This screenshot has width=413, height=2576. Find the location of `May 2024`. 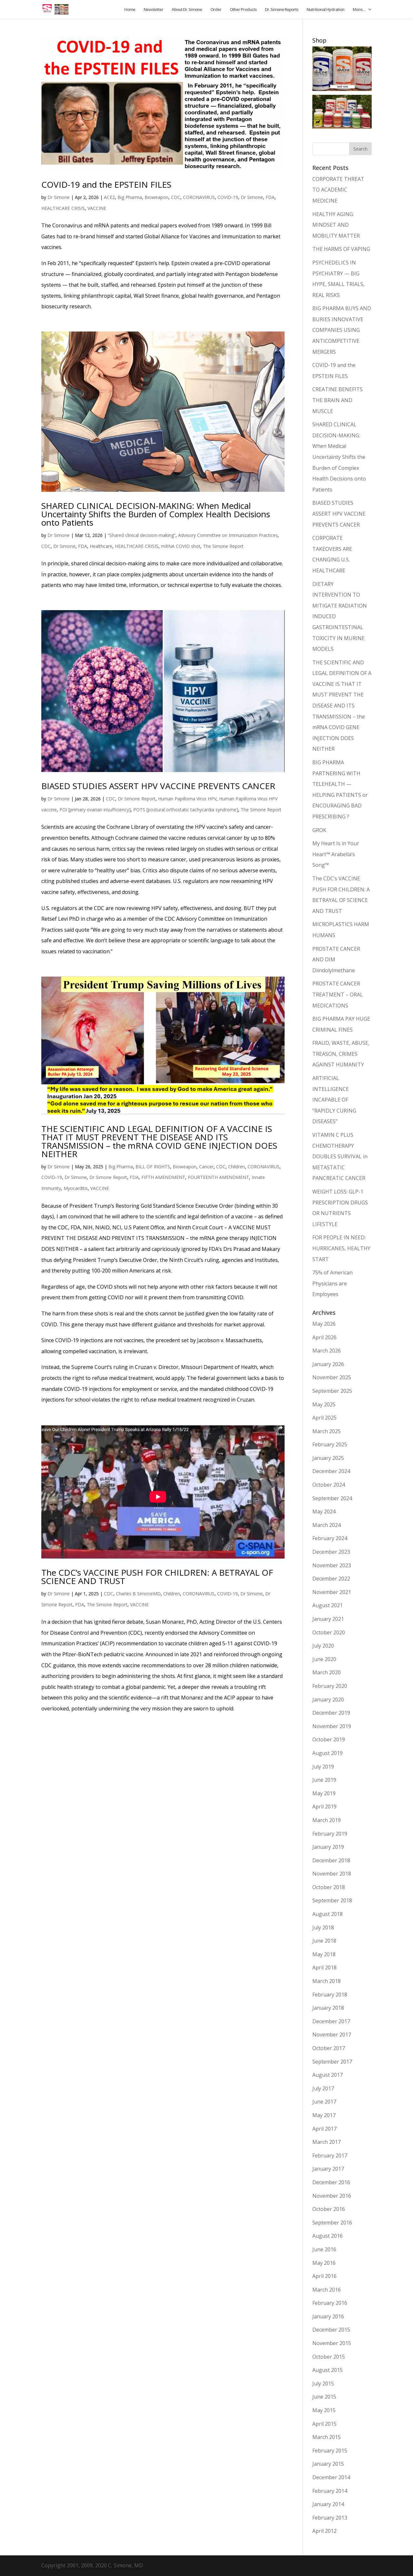

May 2024 is located at coordinates (324, 1511).